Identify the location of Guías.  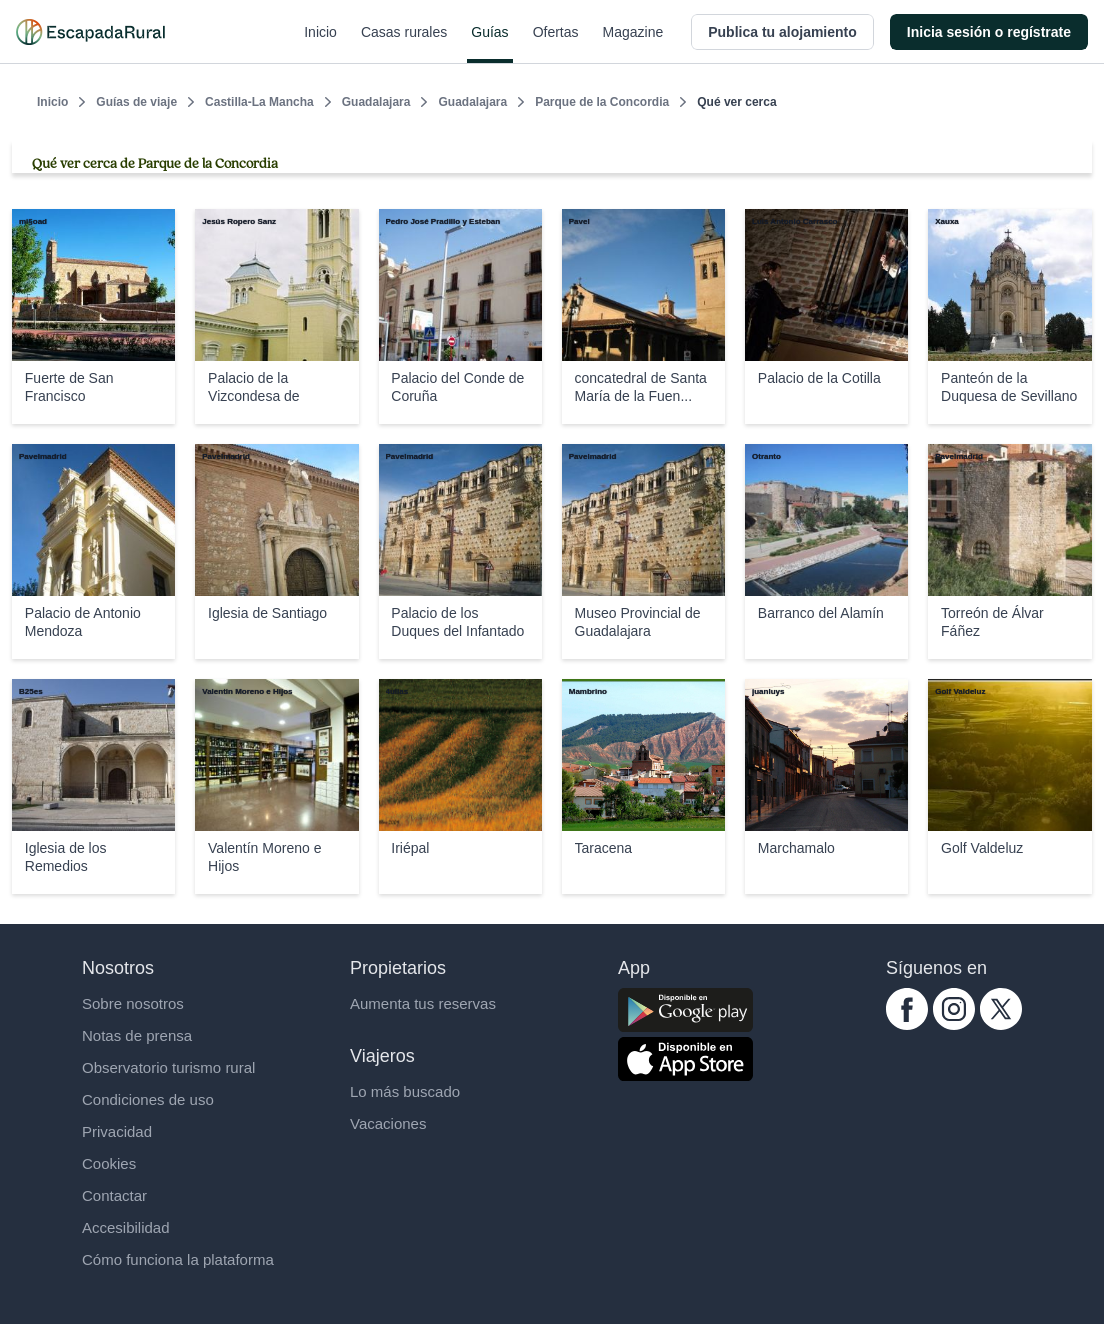
(489, 44).